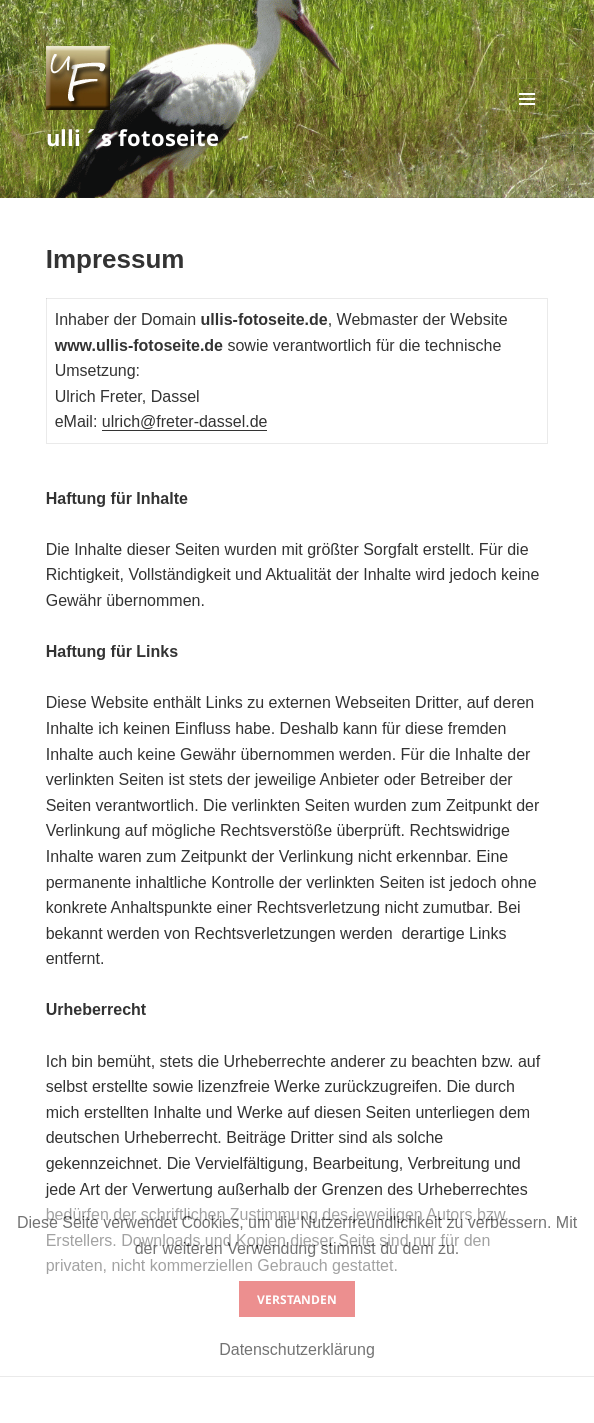 This screenshot has height=1423, width=594. What do you see at coordinates (132, 137) in the screenshot?
I see `ulli ´ s fotoseite` at bounding box center [132, 137].